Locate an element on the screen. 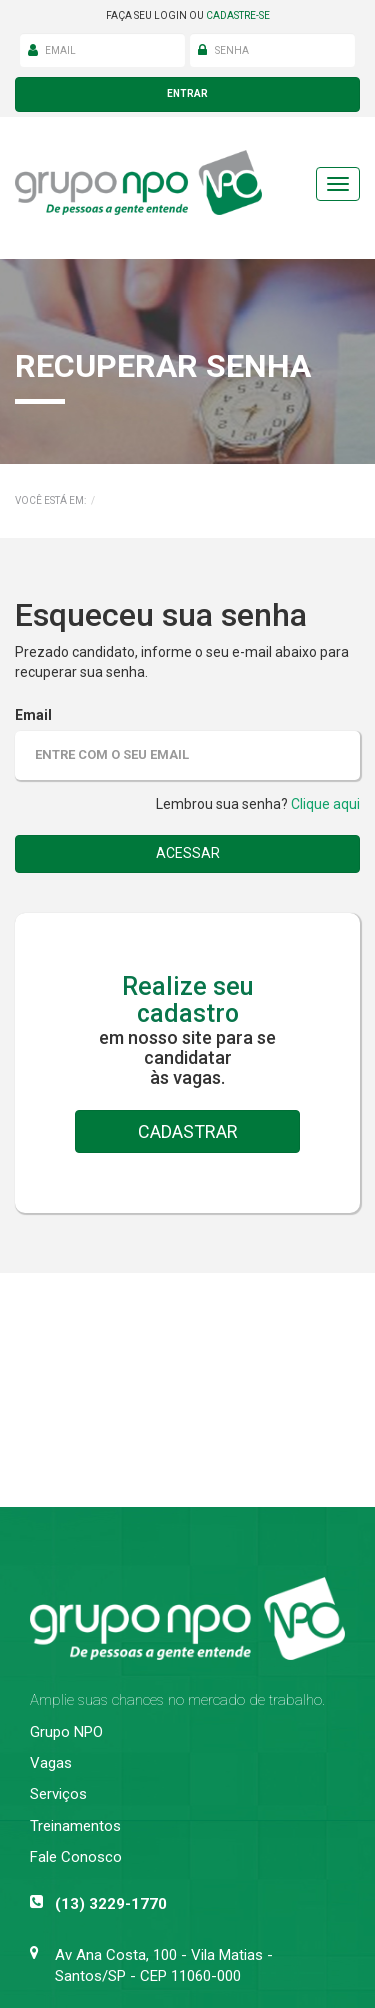  Email is located at coordinates (33, 715).